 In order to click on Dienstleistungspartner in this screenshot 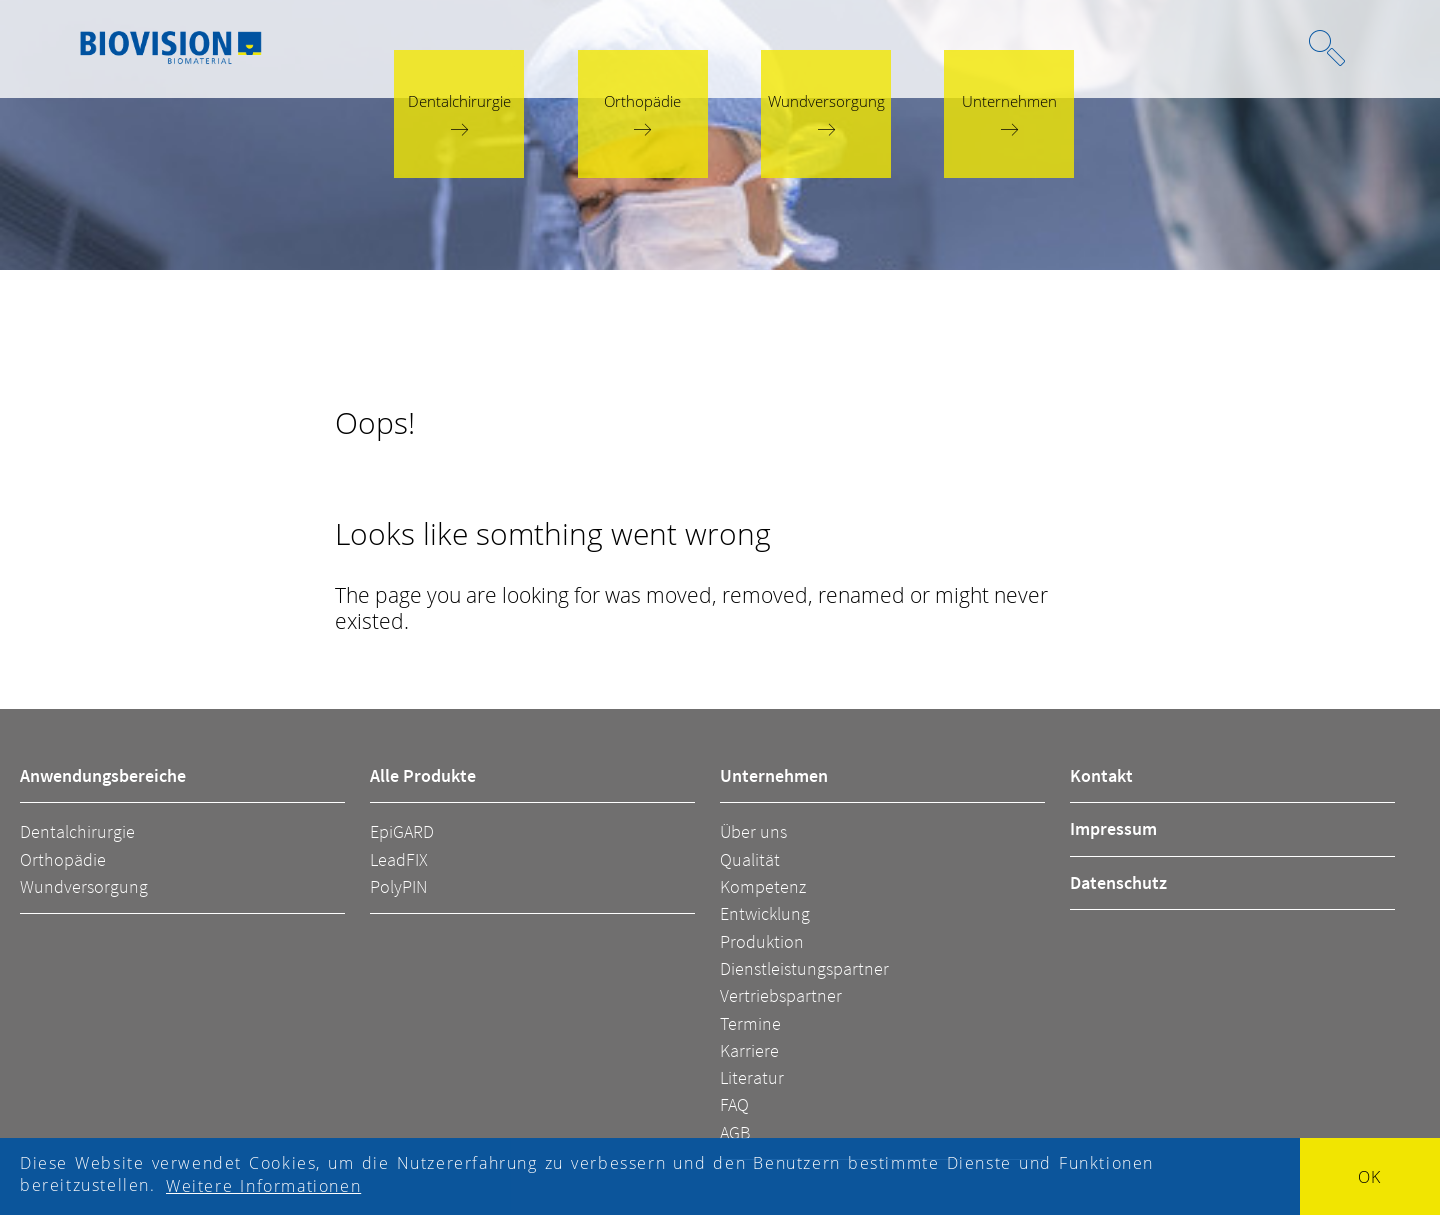, I will do `click(804, 968)`.